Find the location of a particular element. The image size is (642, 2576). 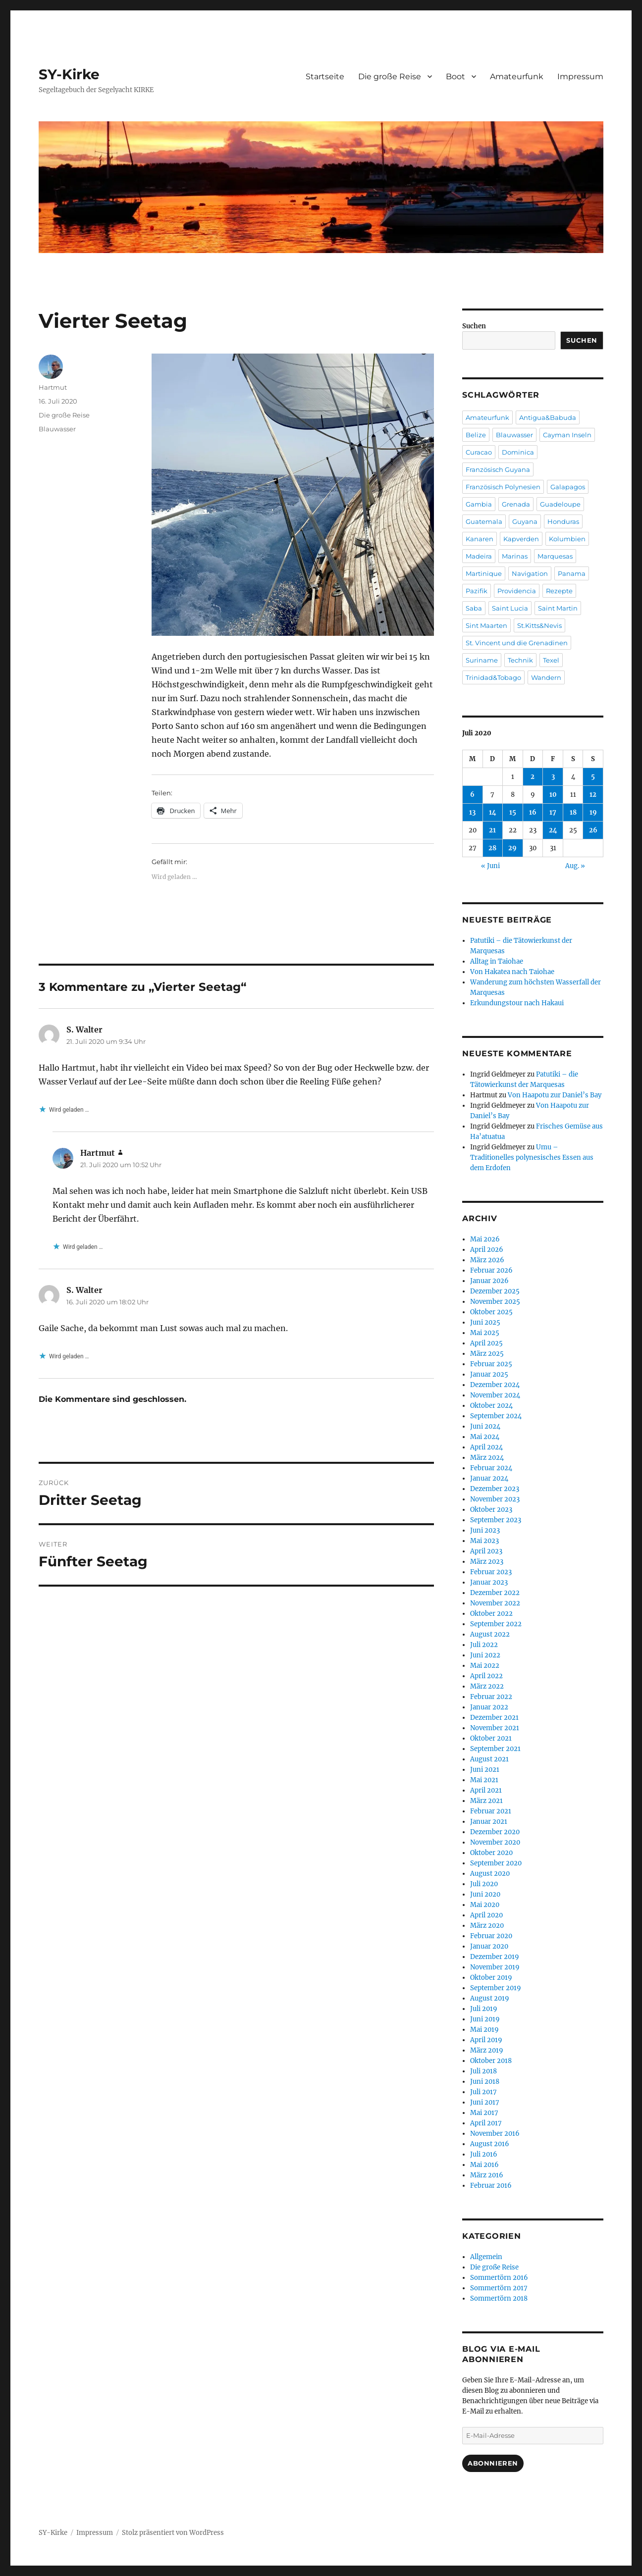

Januar 2022 is located at coordinates (489, 1707).